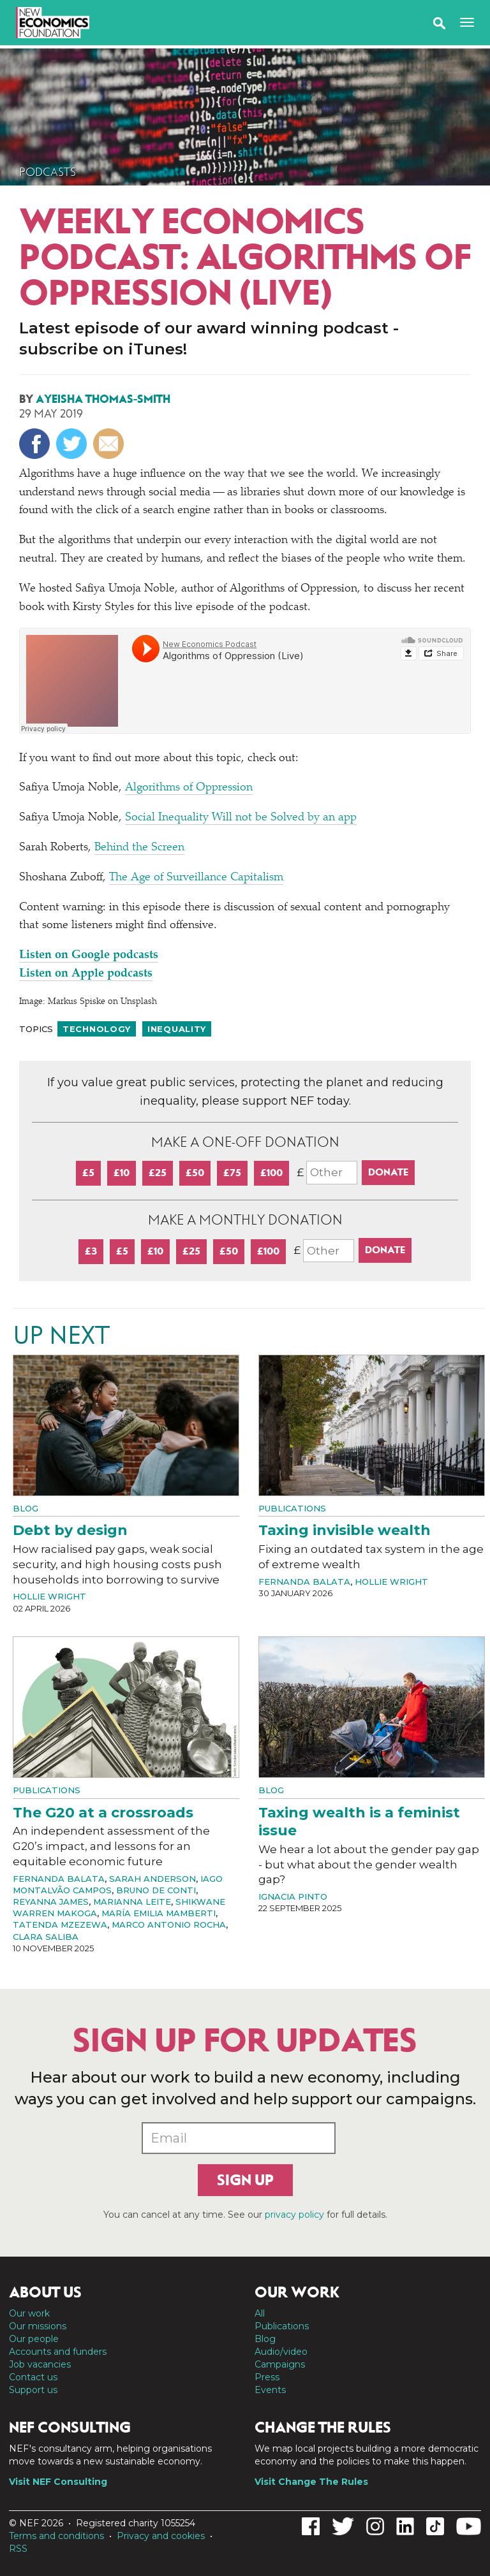  Describe the element at coordinates (304, 1581) in the screenshot. I see `Fernanda Balata` at that location.